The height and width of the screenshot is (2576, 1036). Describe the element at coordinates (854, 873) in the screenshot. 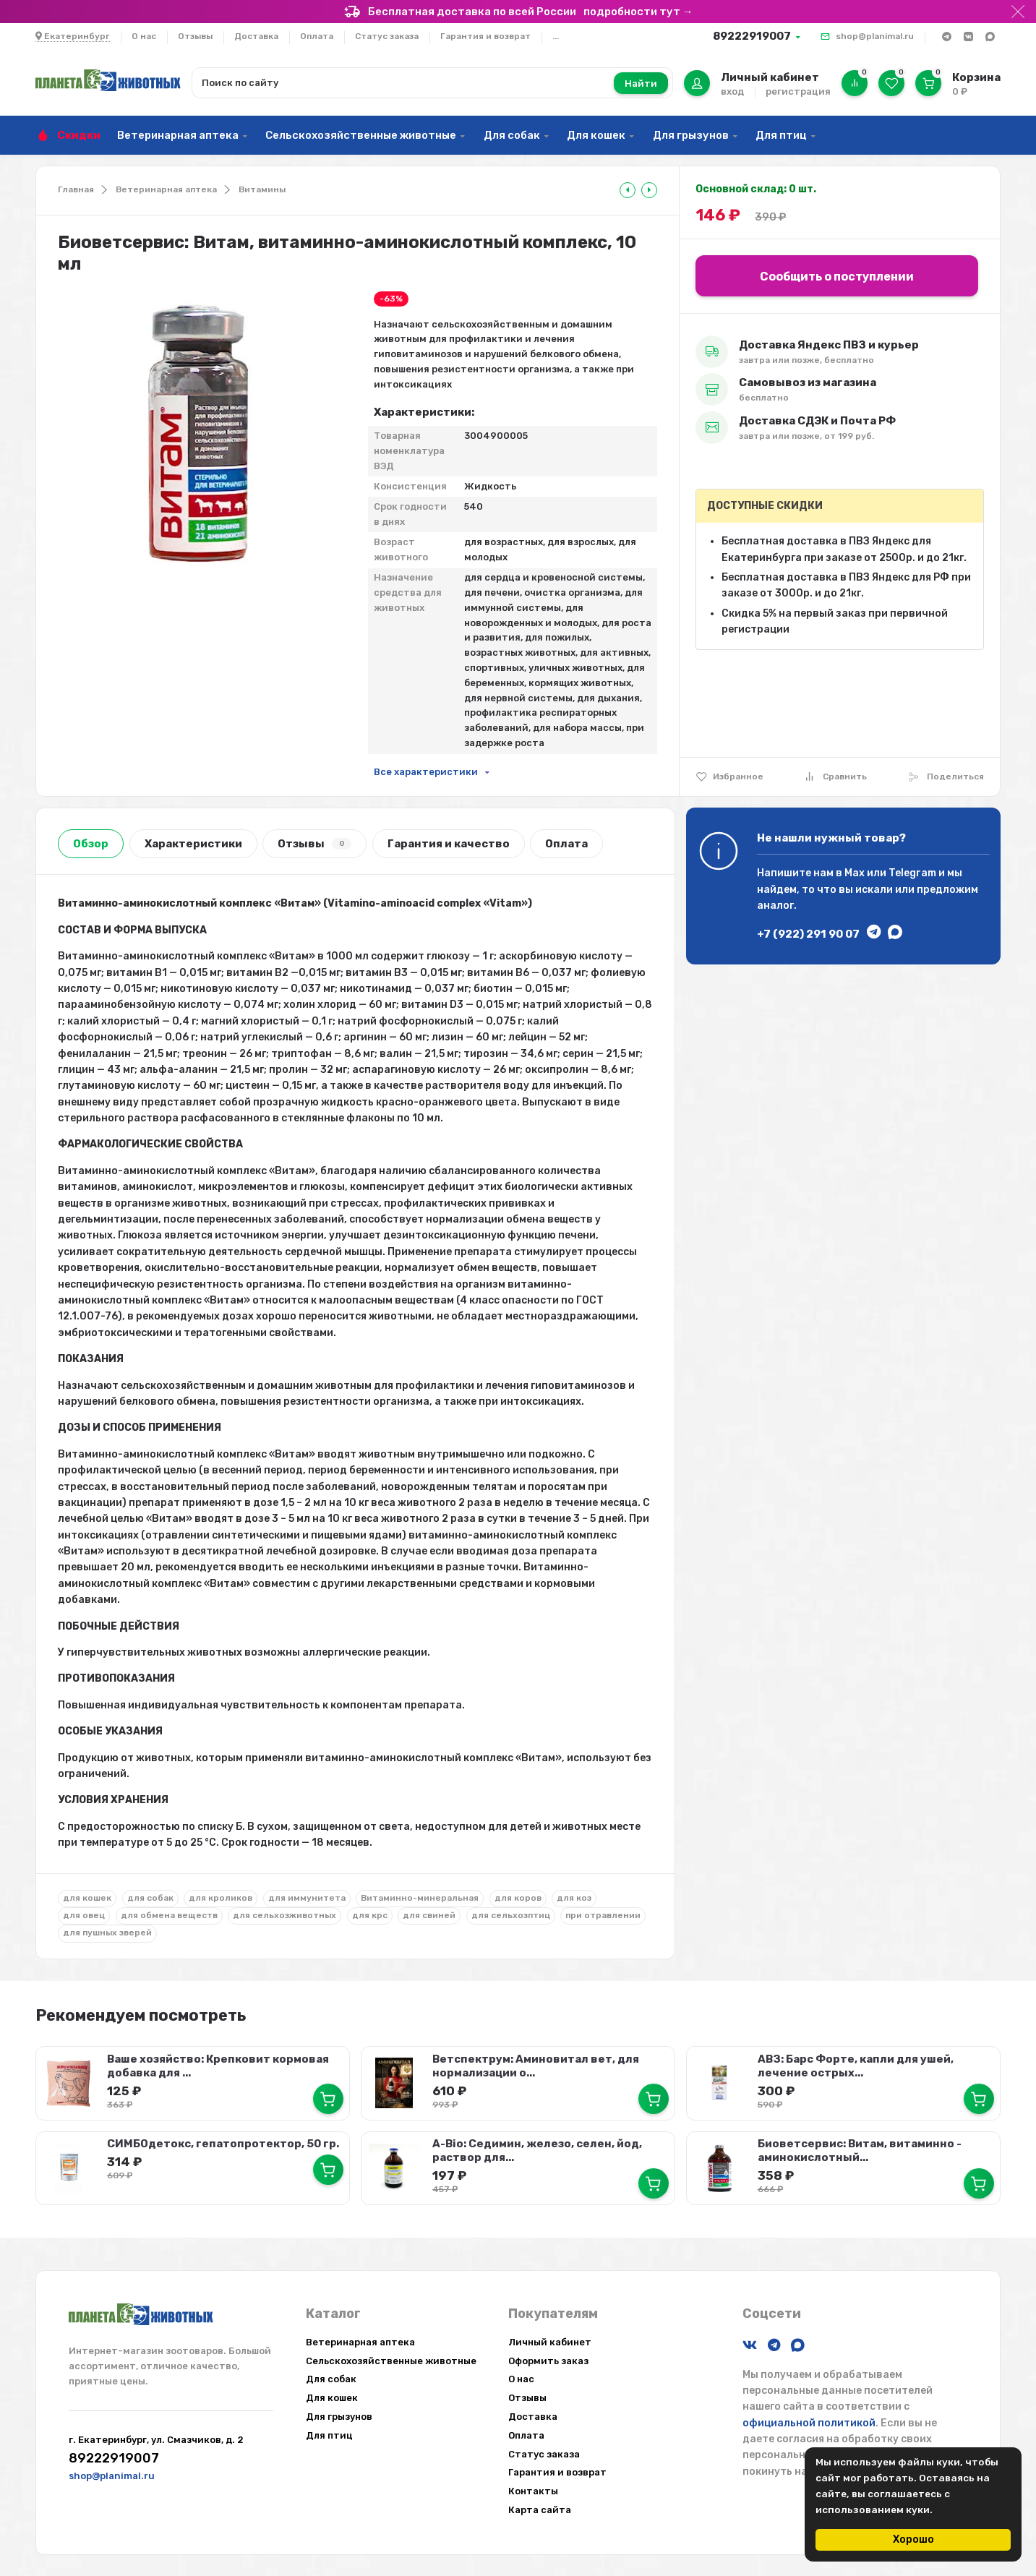

I see `Max` at that location.